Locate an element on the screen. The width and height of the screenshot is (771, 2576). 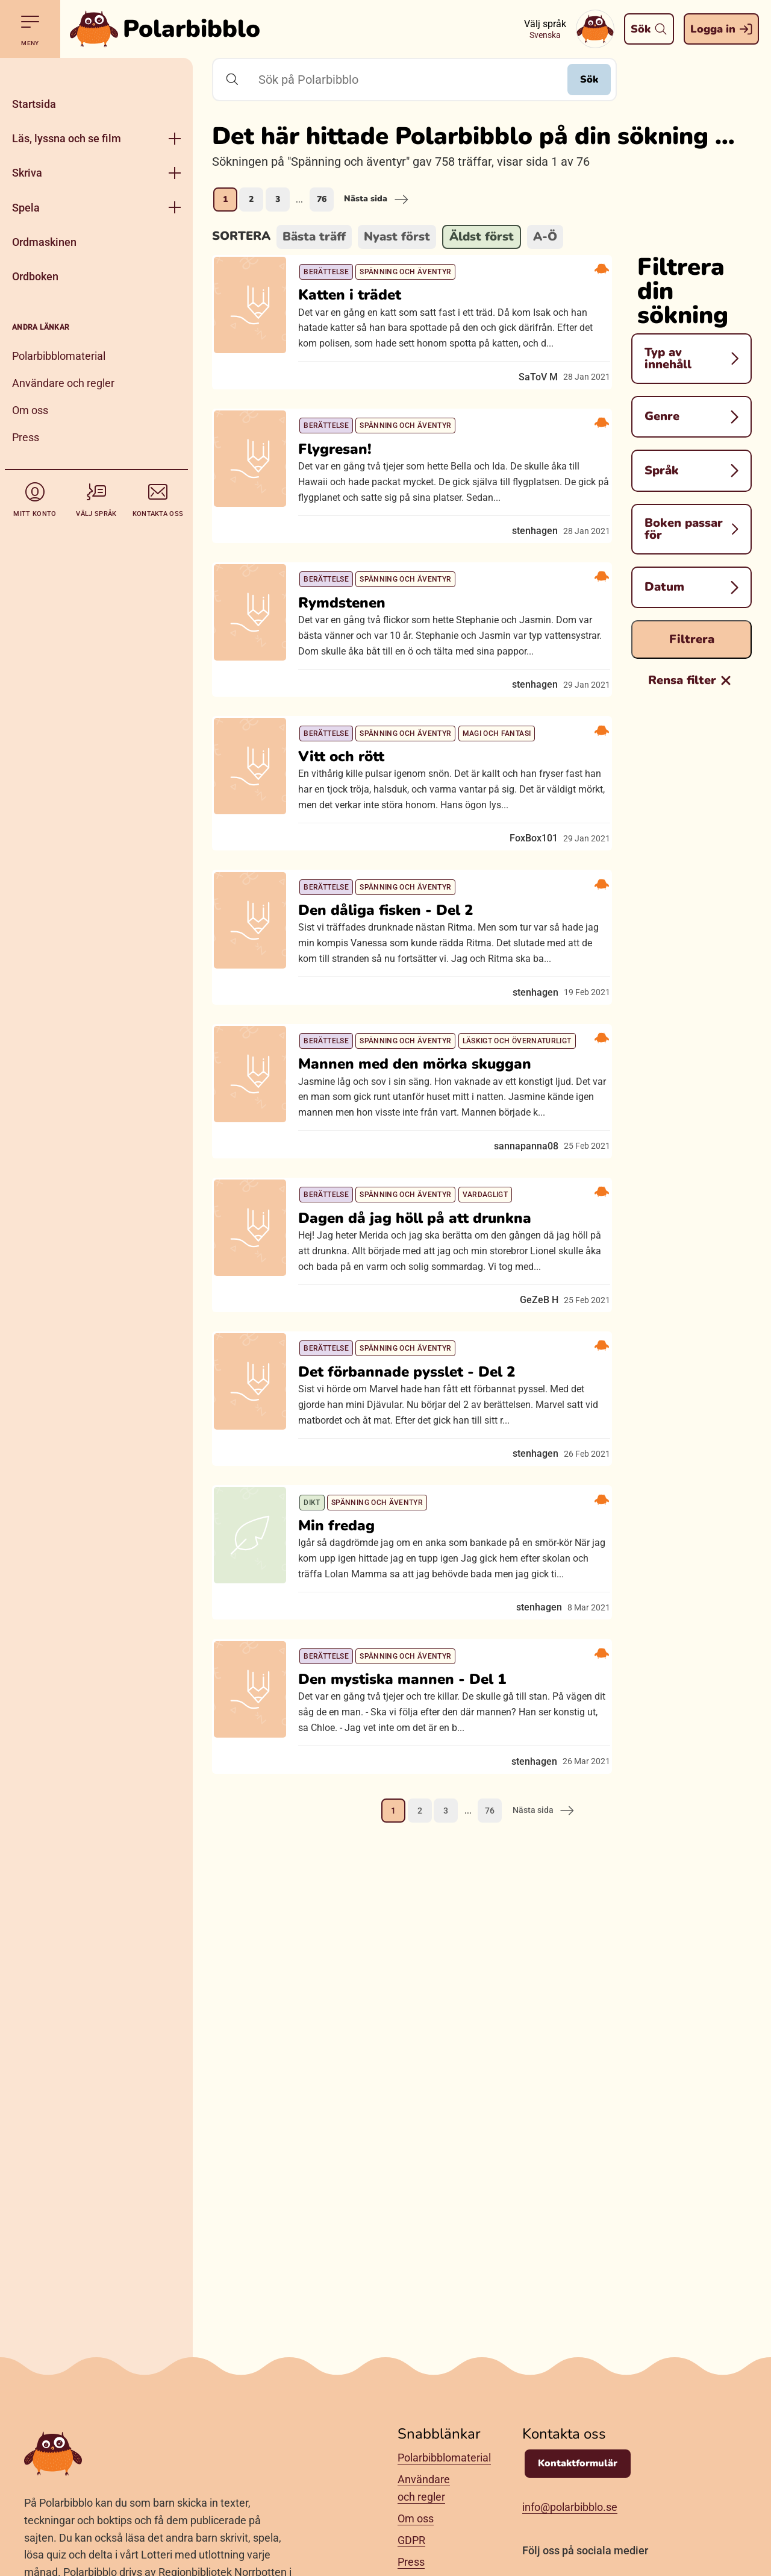
Bästa träff is located at coordinates (314, 236).